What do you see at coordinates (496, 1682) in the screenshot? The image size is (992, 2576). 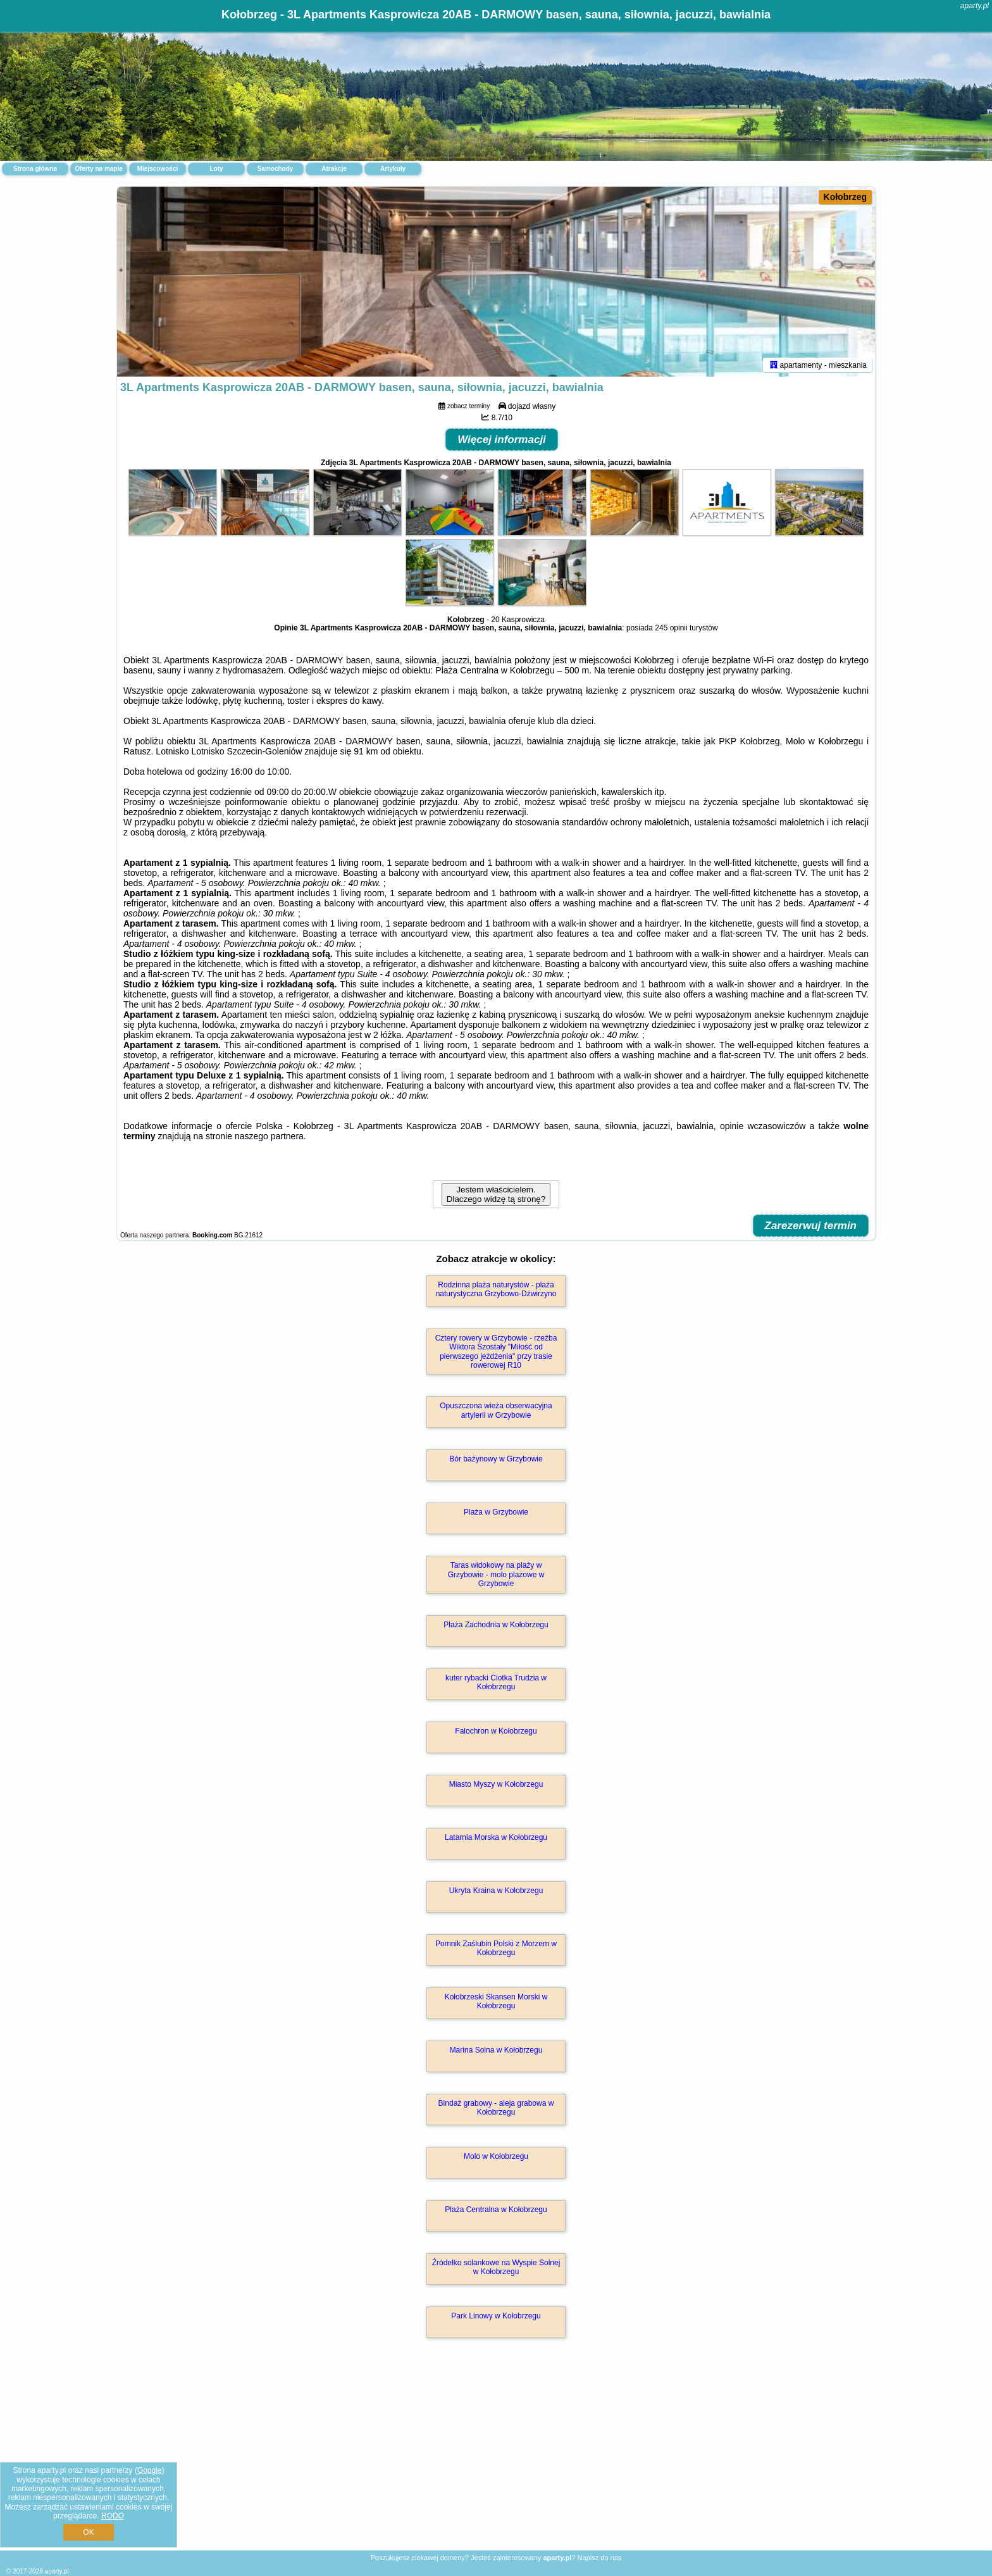 I see `kuter rybacki Ciotka Trudzia w Kołobrzegu` at bounding box center [496, 1682].